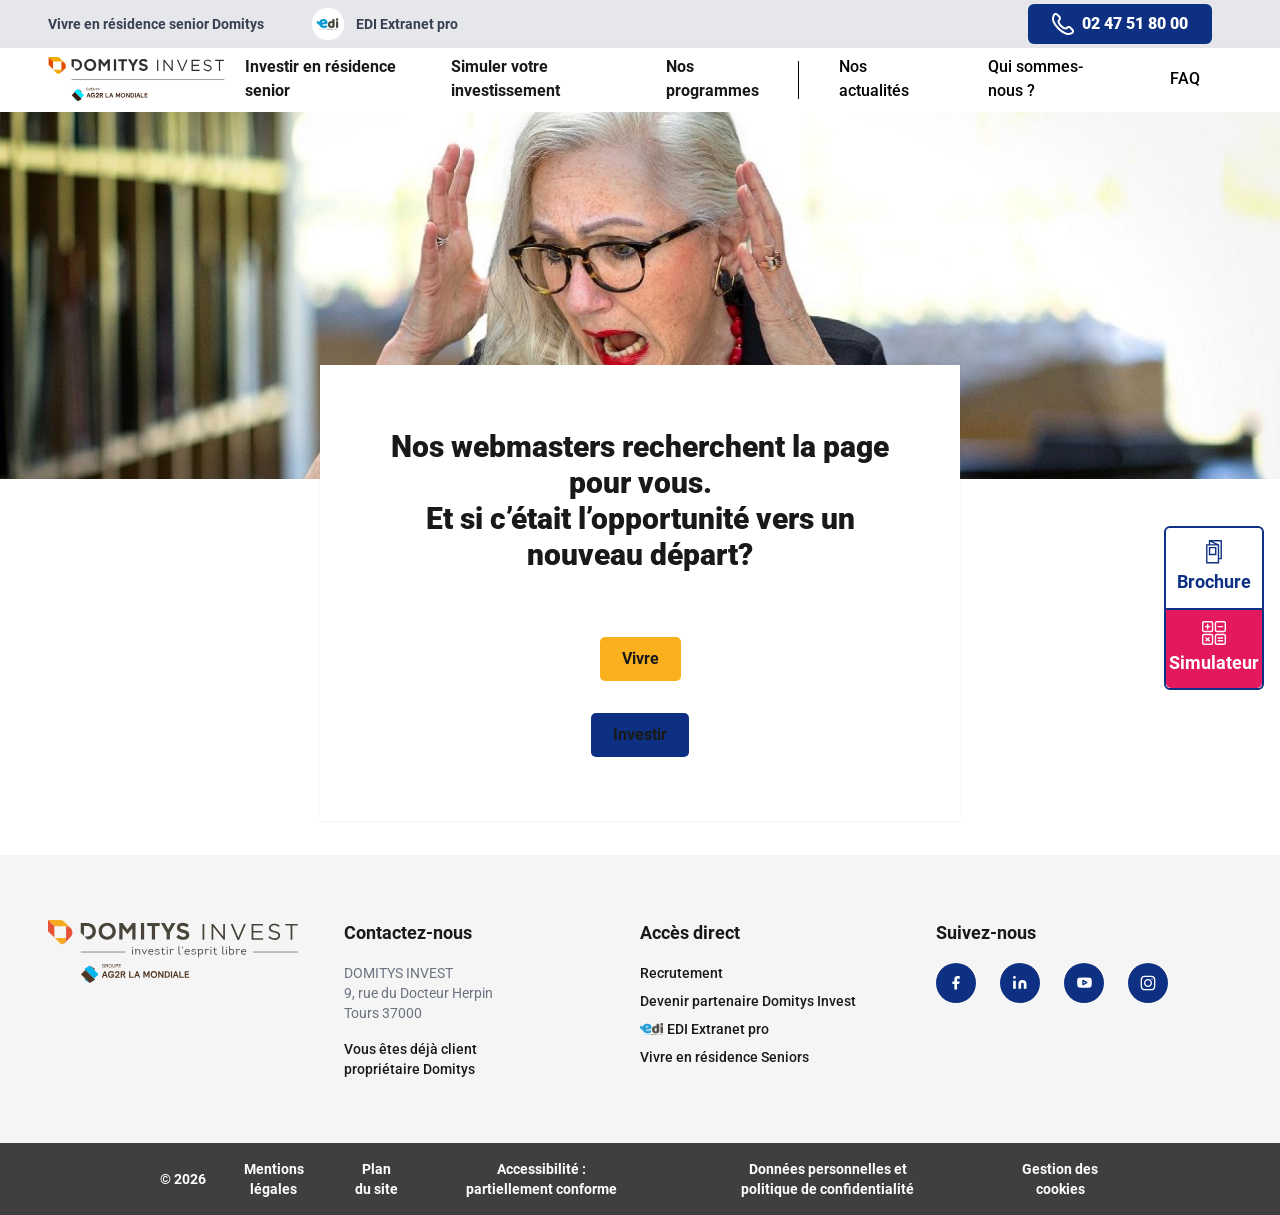  What do you see at coordinates (640, 658) in the screenshot?
I see `Vivre` at bounding box center [640, 658].